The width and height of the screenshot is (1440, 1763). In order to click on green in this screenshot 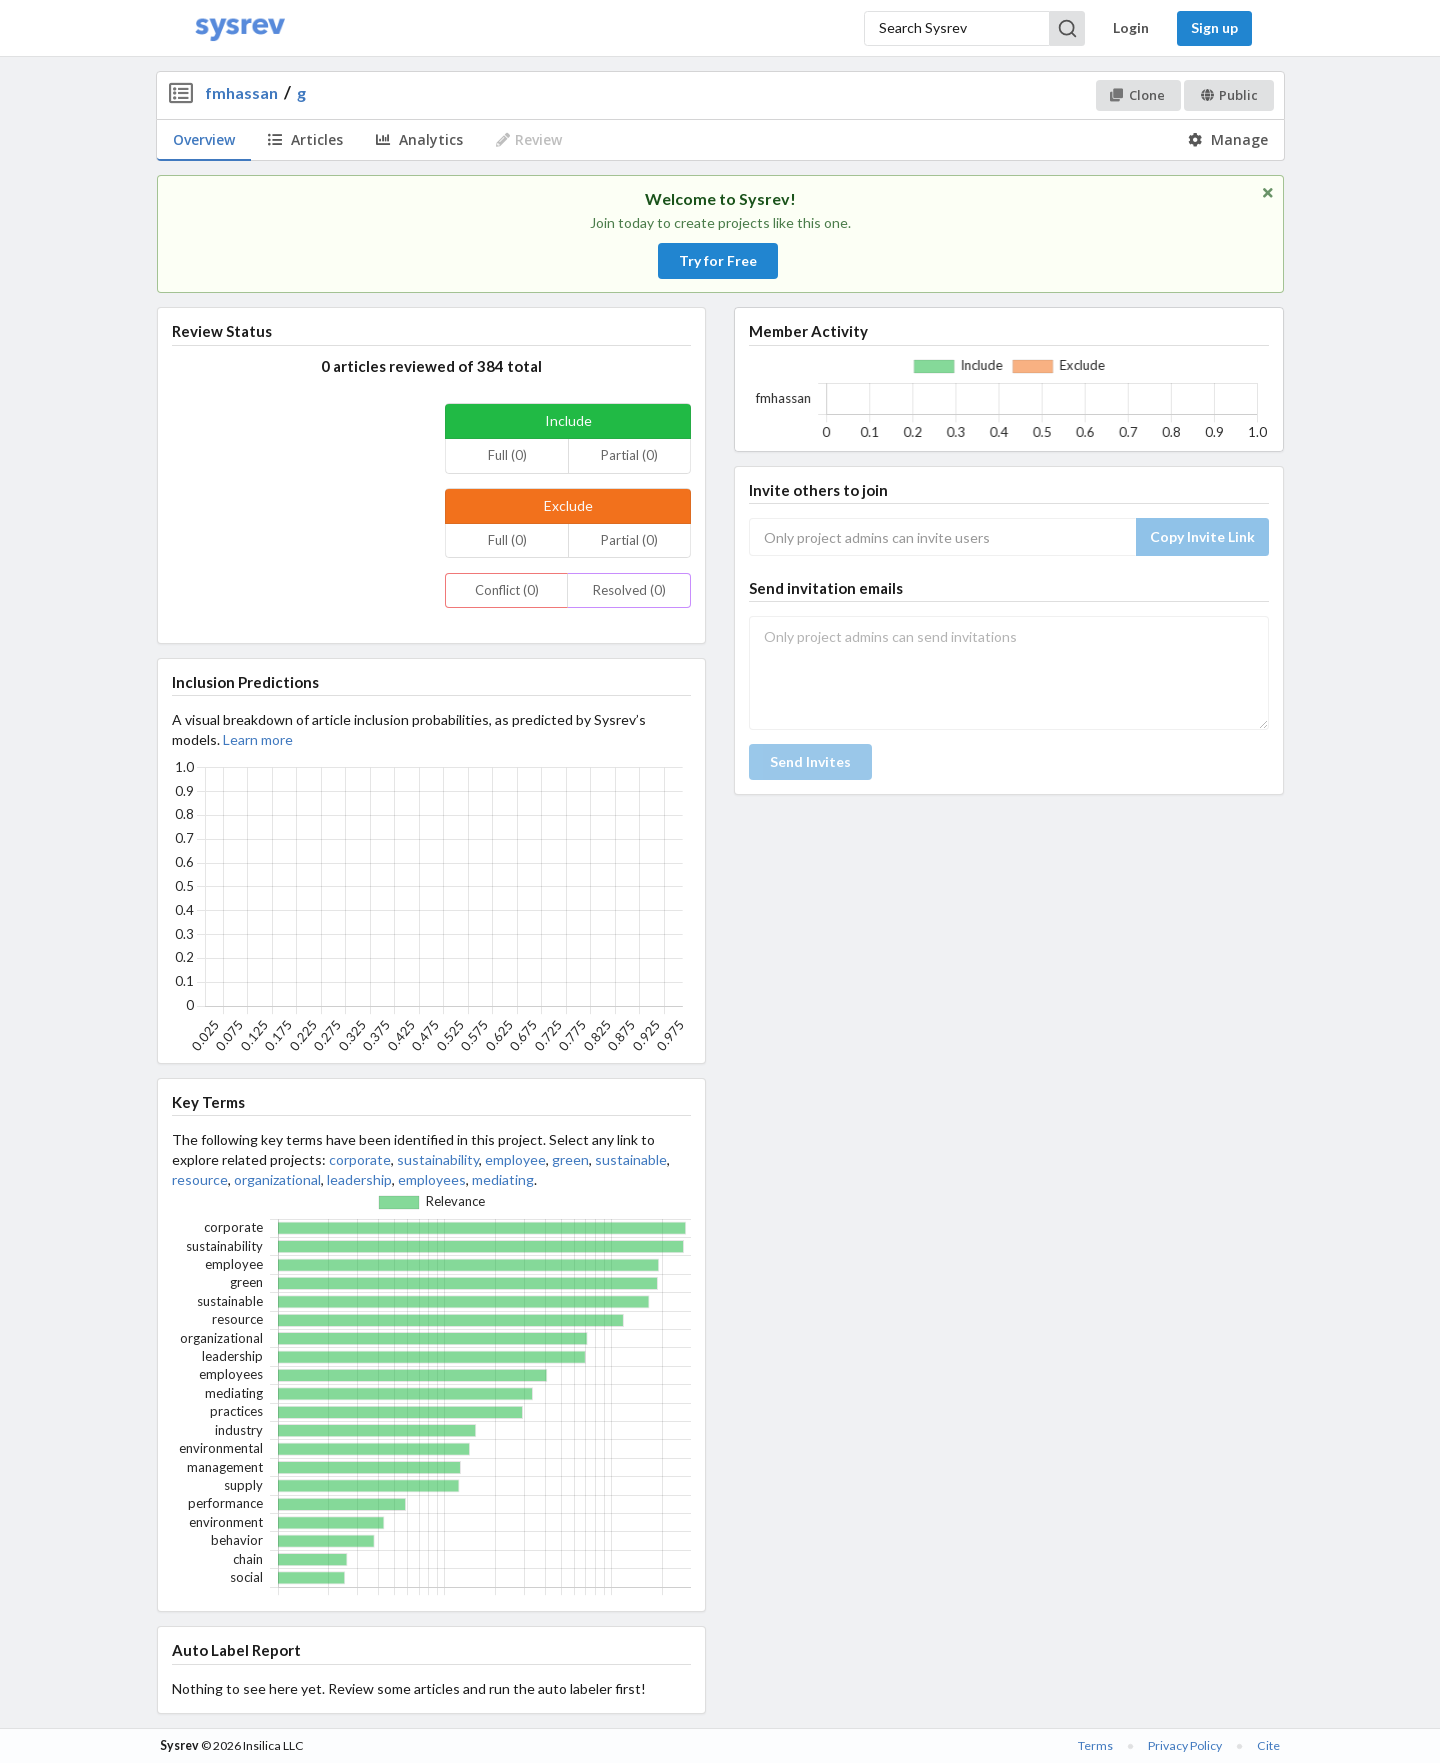, I will do `click(570, 1159)`.